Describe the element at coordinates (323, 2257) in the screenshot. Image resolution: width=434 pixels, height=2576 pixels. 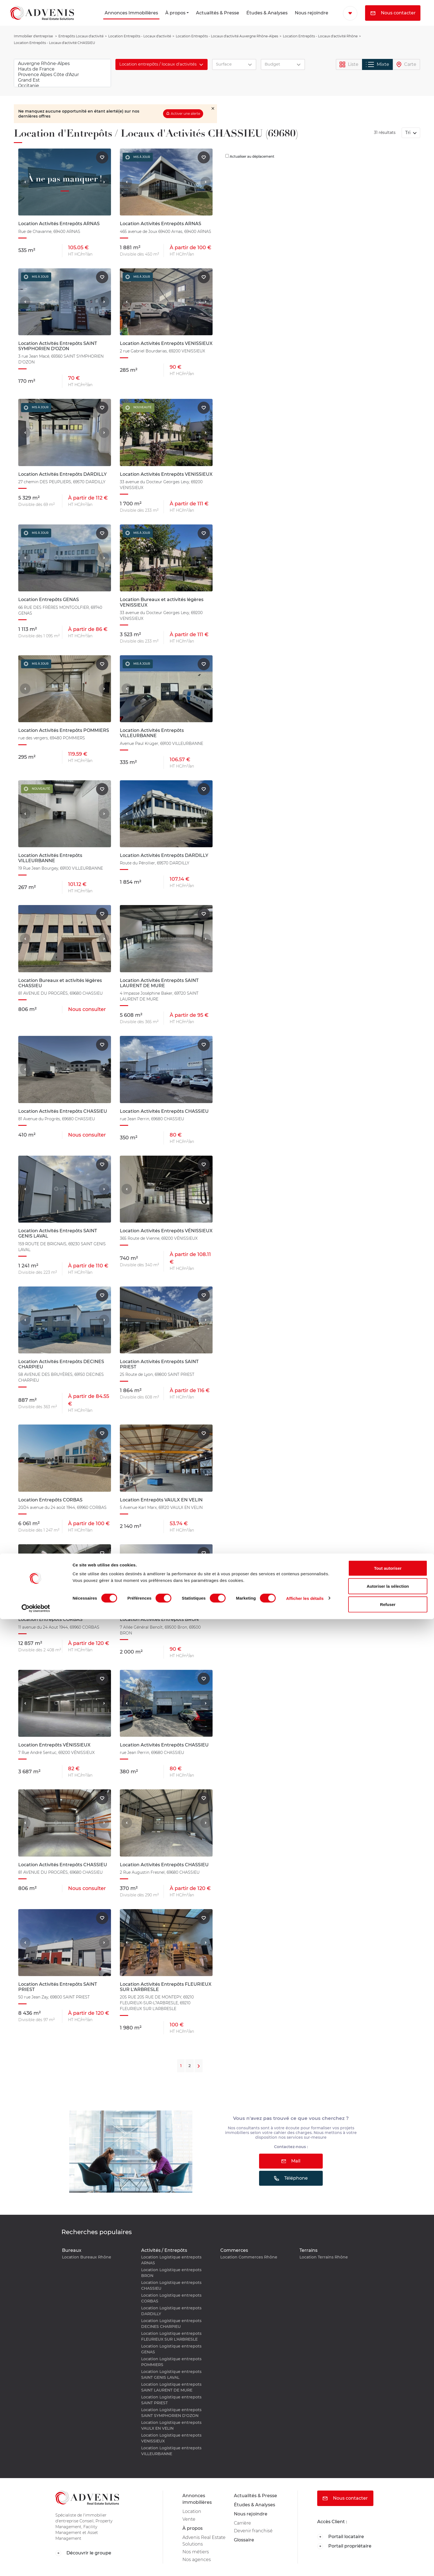
I see `Location Terrains Rhône` at that location.